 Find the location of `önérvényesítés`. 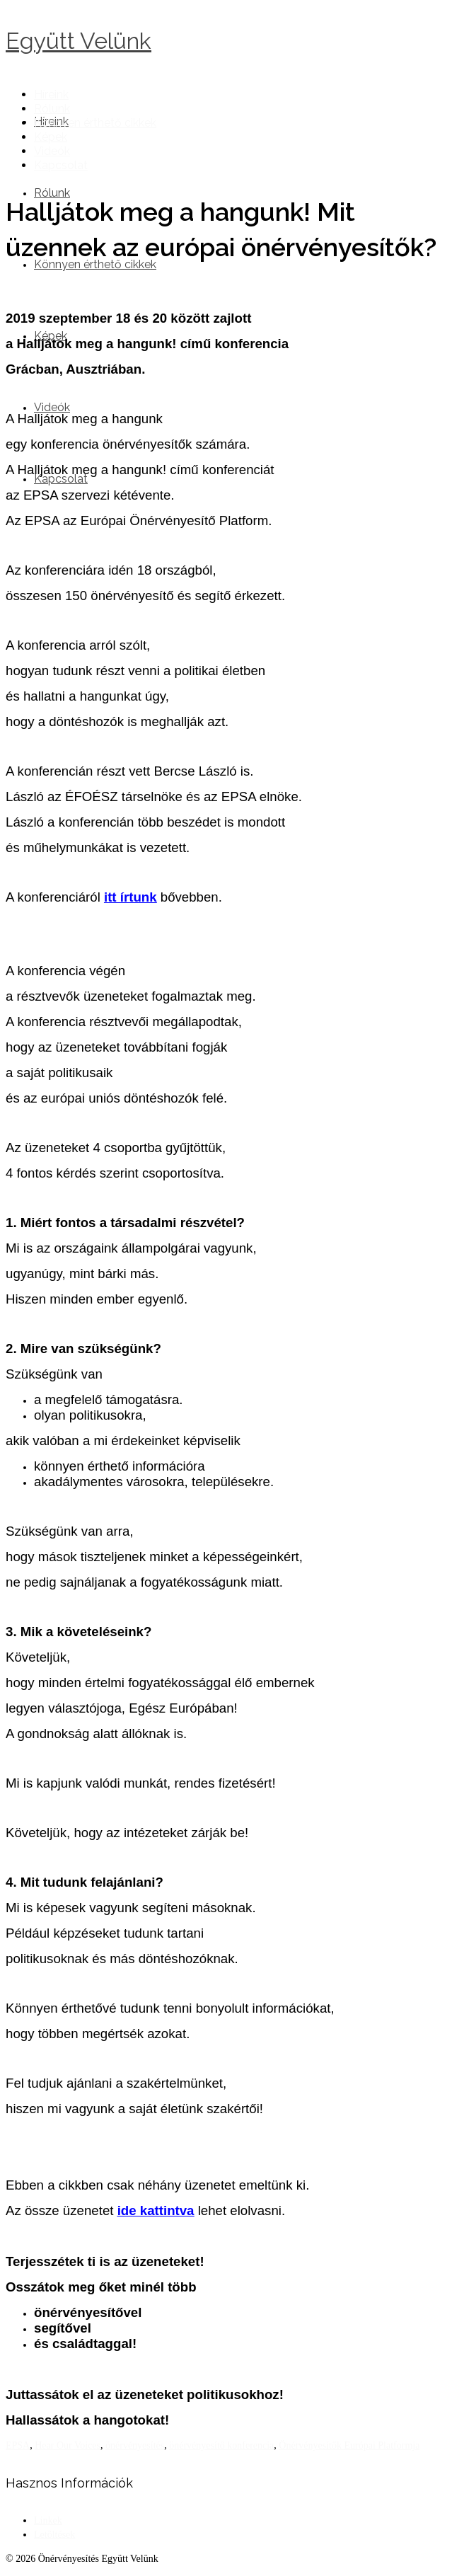

önérvényesítés is located at coordinates (134, 2445).